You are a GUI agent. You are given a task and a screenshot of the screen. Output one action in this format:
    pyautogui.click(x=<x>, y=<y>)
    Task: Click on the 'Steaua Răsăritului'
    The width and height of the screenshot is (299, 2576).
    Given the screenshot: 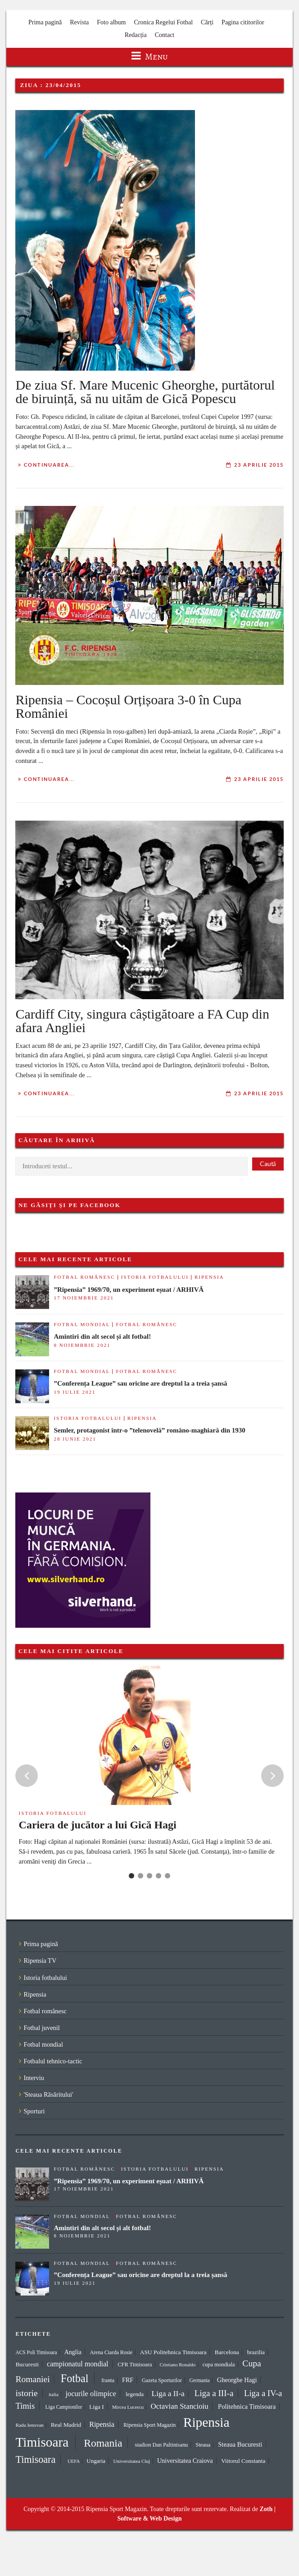 What is the action you would take?
    pyautogui.click(x=48, y=2094)
    